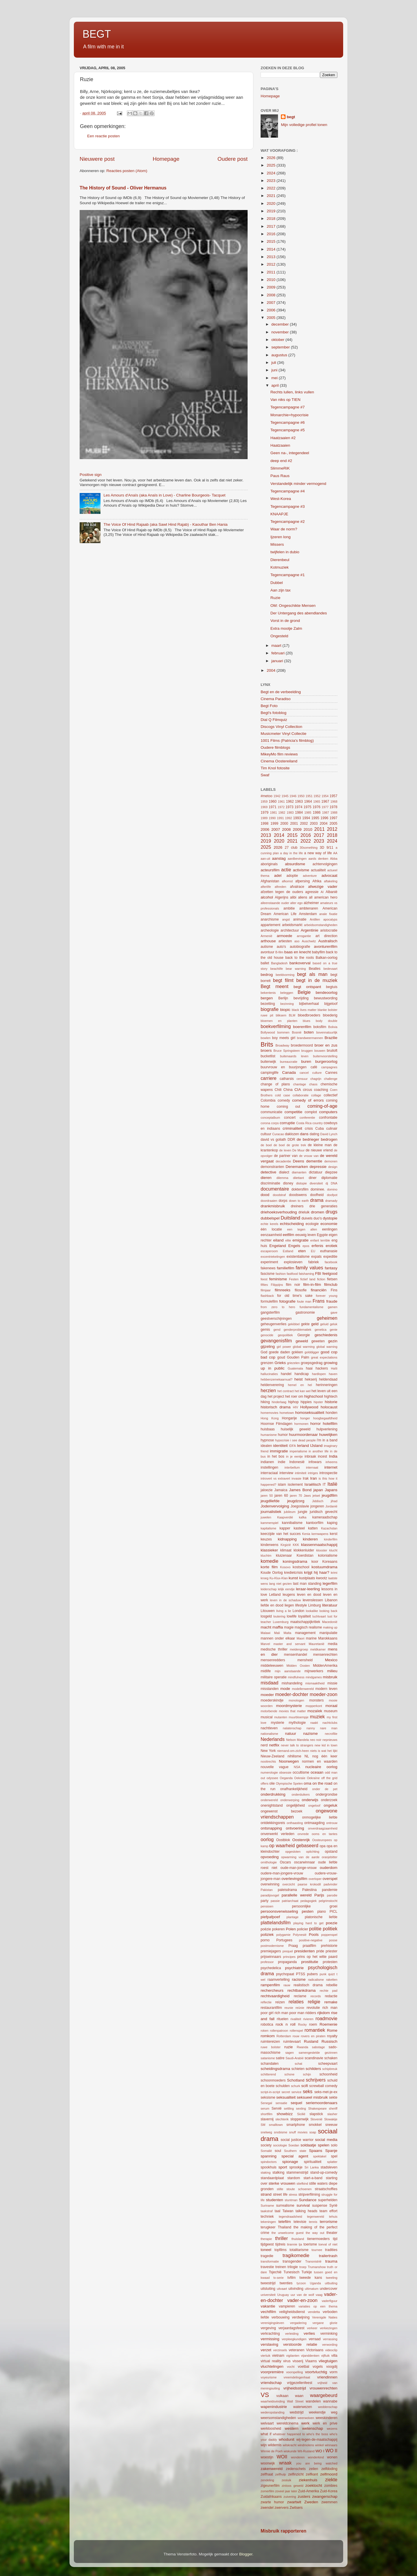 The image size is (417, 2576). What do you see at coordinates (266, 2350) in the screenshot?
I see `verzet` at bounding box center [266, 2350].